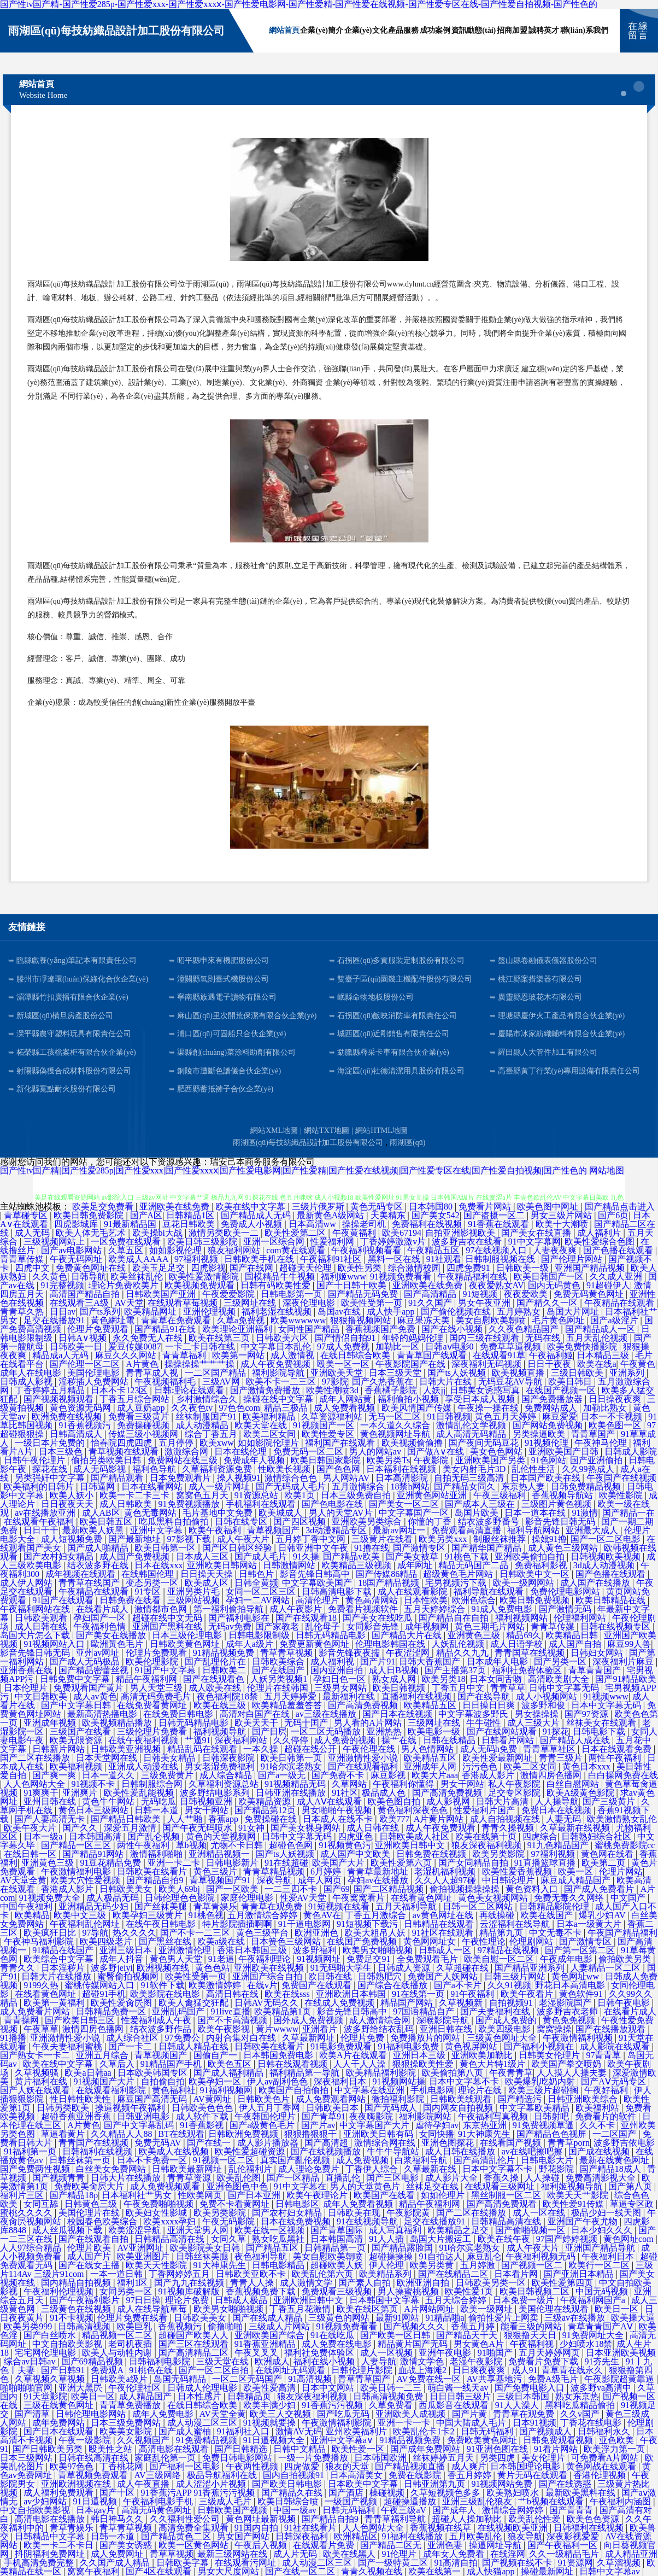 The image size is (658, 2576). What do you see at coordinates (122, 1442) in the screenshot?
I see `怡春院四虎四虎` at bounding box center [122, 1442].